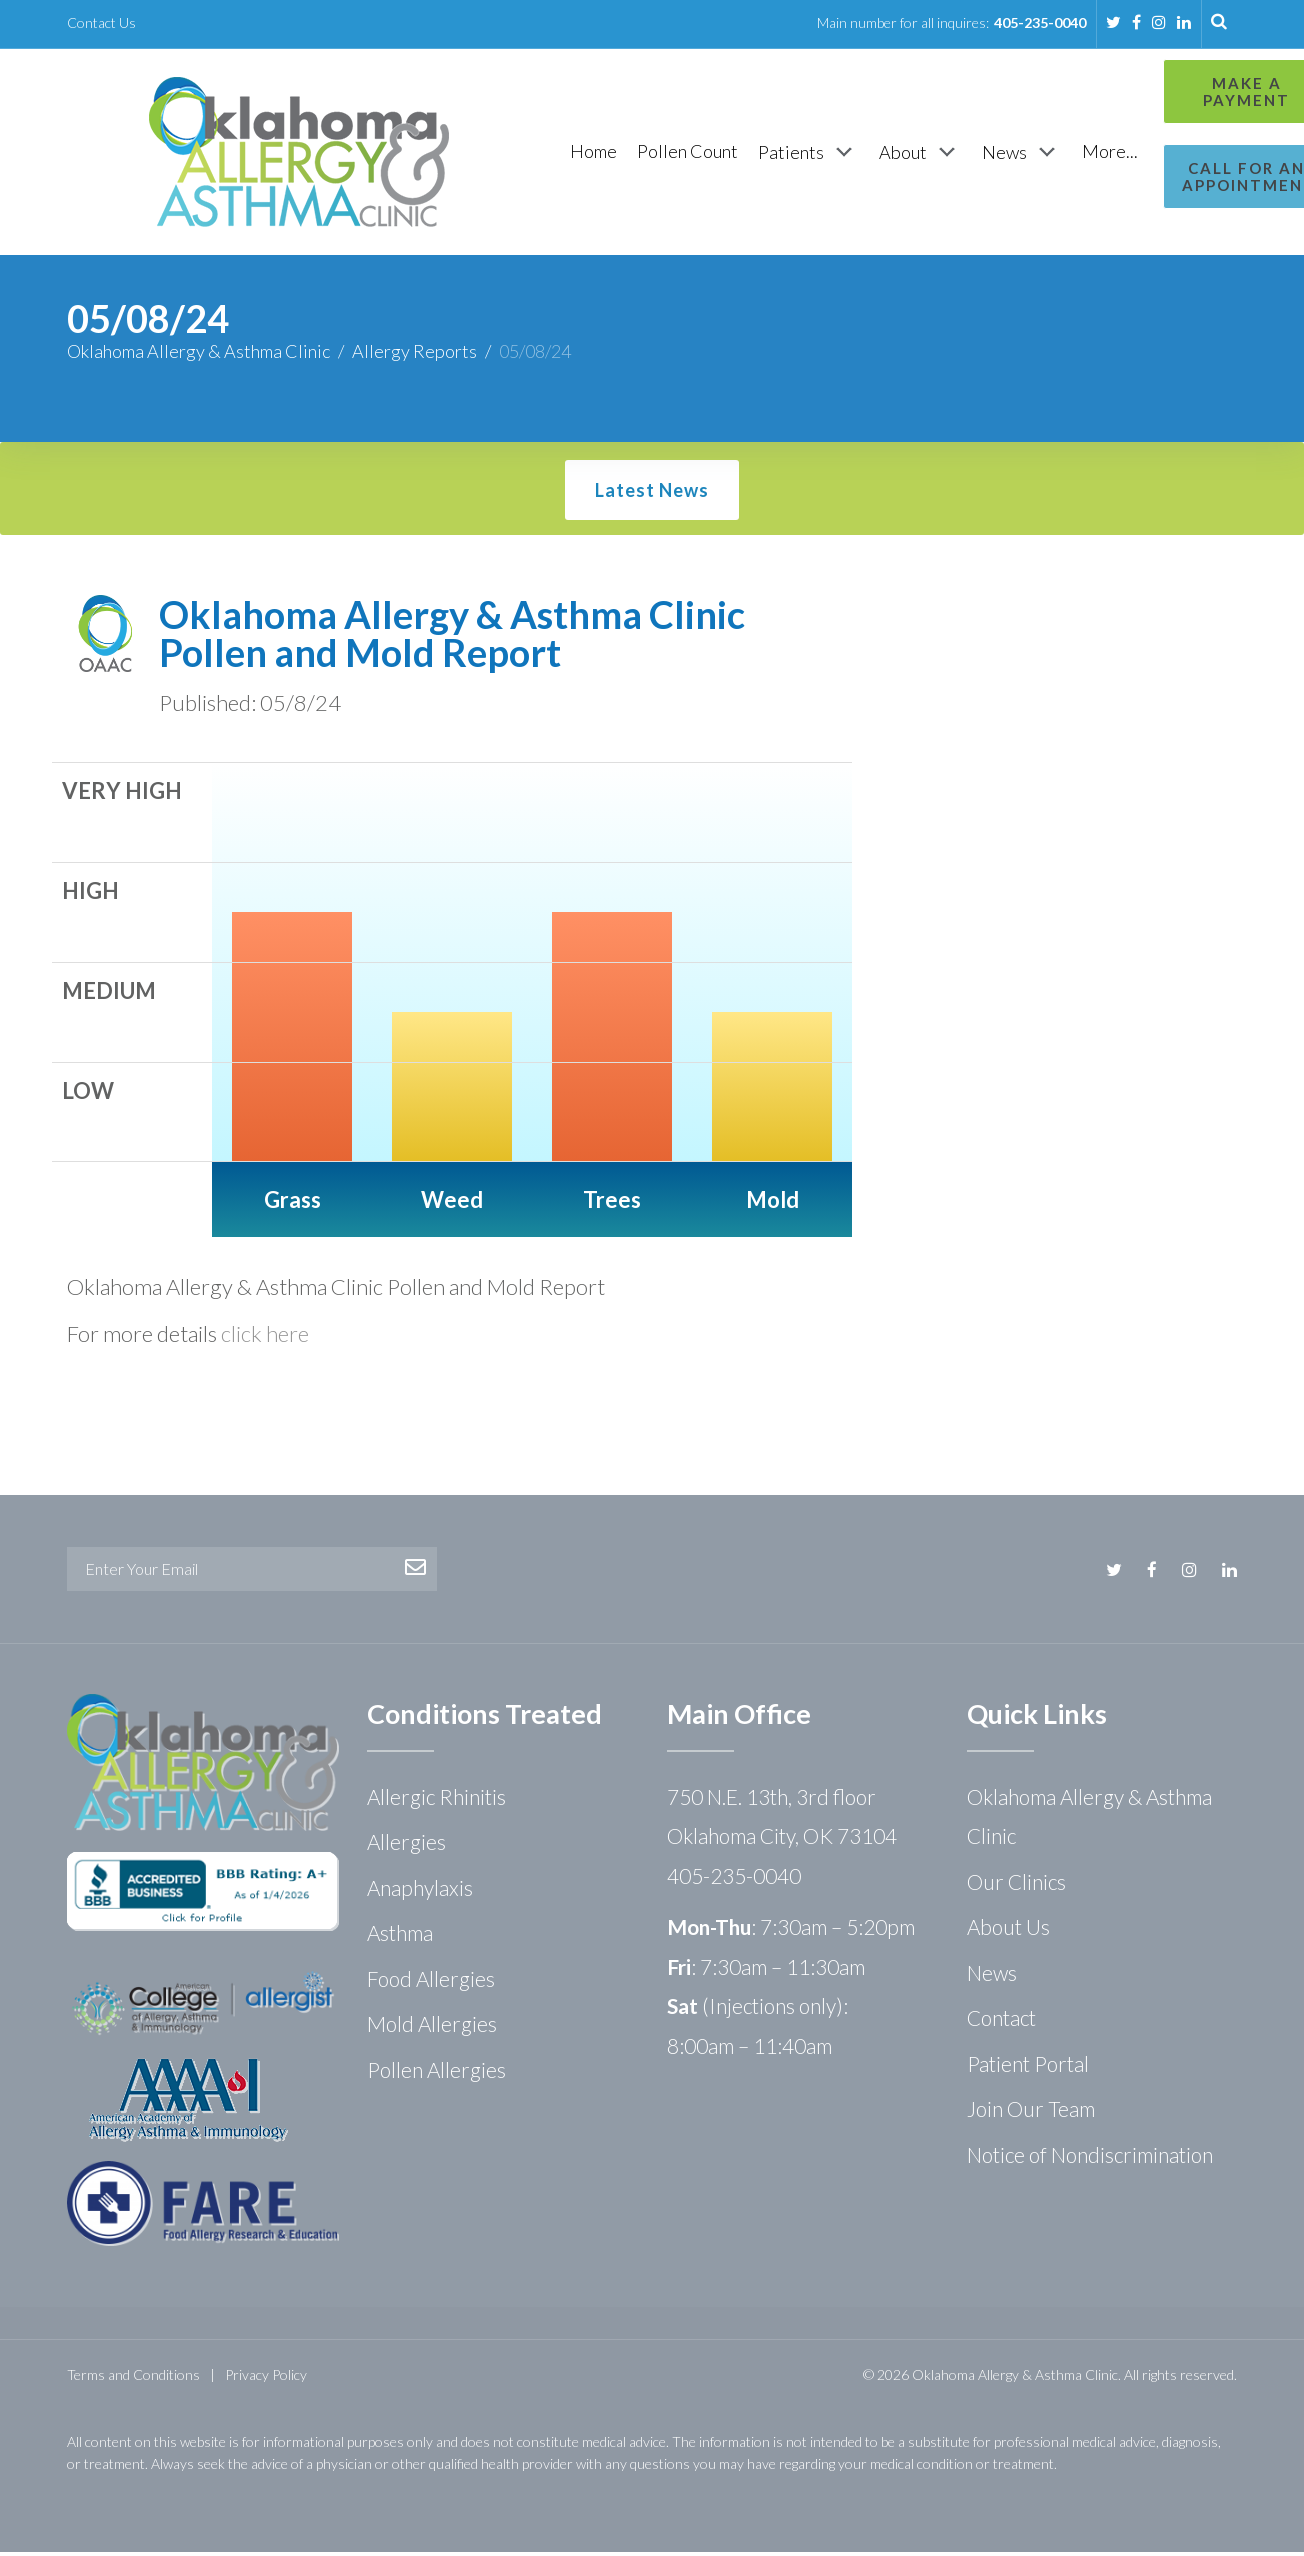 The width and height of the screenshot is (1304, 2556). What do you see at coordinates (992, 1976) in the screenshot?
I see `News` at bounding box center [992, 1976].